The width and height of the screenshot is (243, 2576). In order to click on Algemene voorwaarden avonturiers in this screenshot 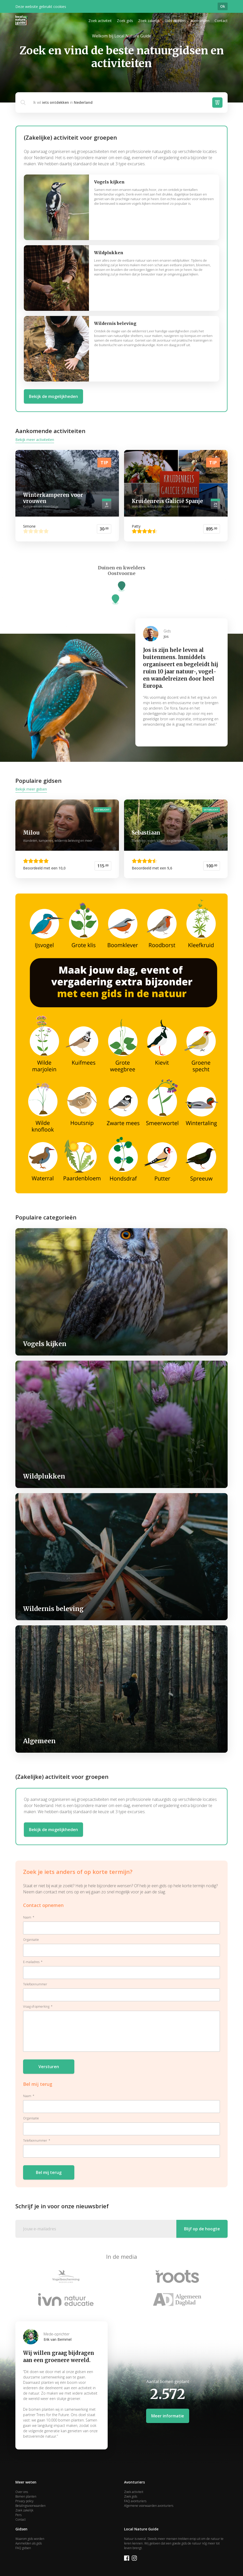, I will do `click(148, 2505)`.